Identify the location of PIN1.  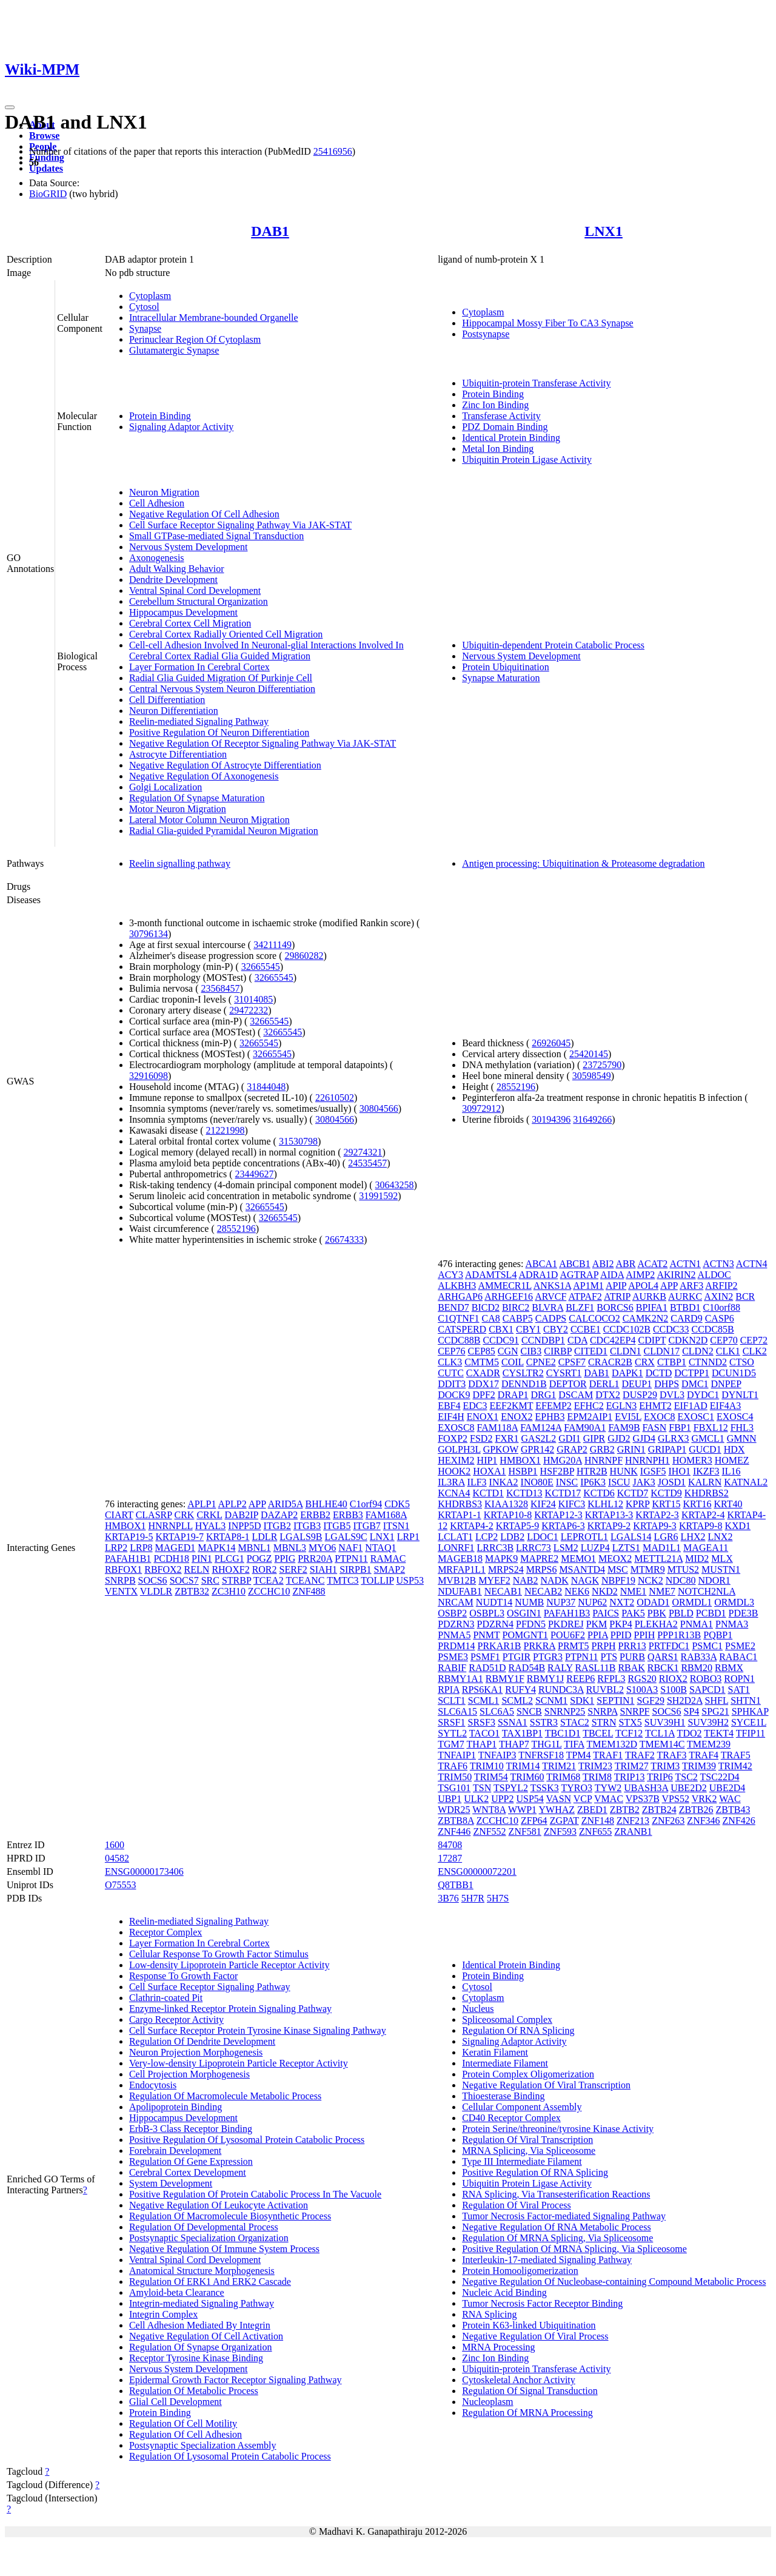
(202, 1558).